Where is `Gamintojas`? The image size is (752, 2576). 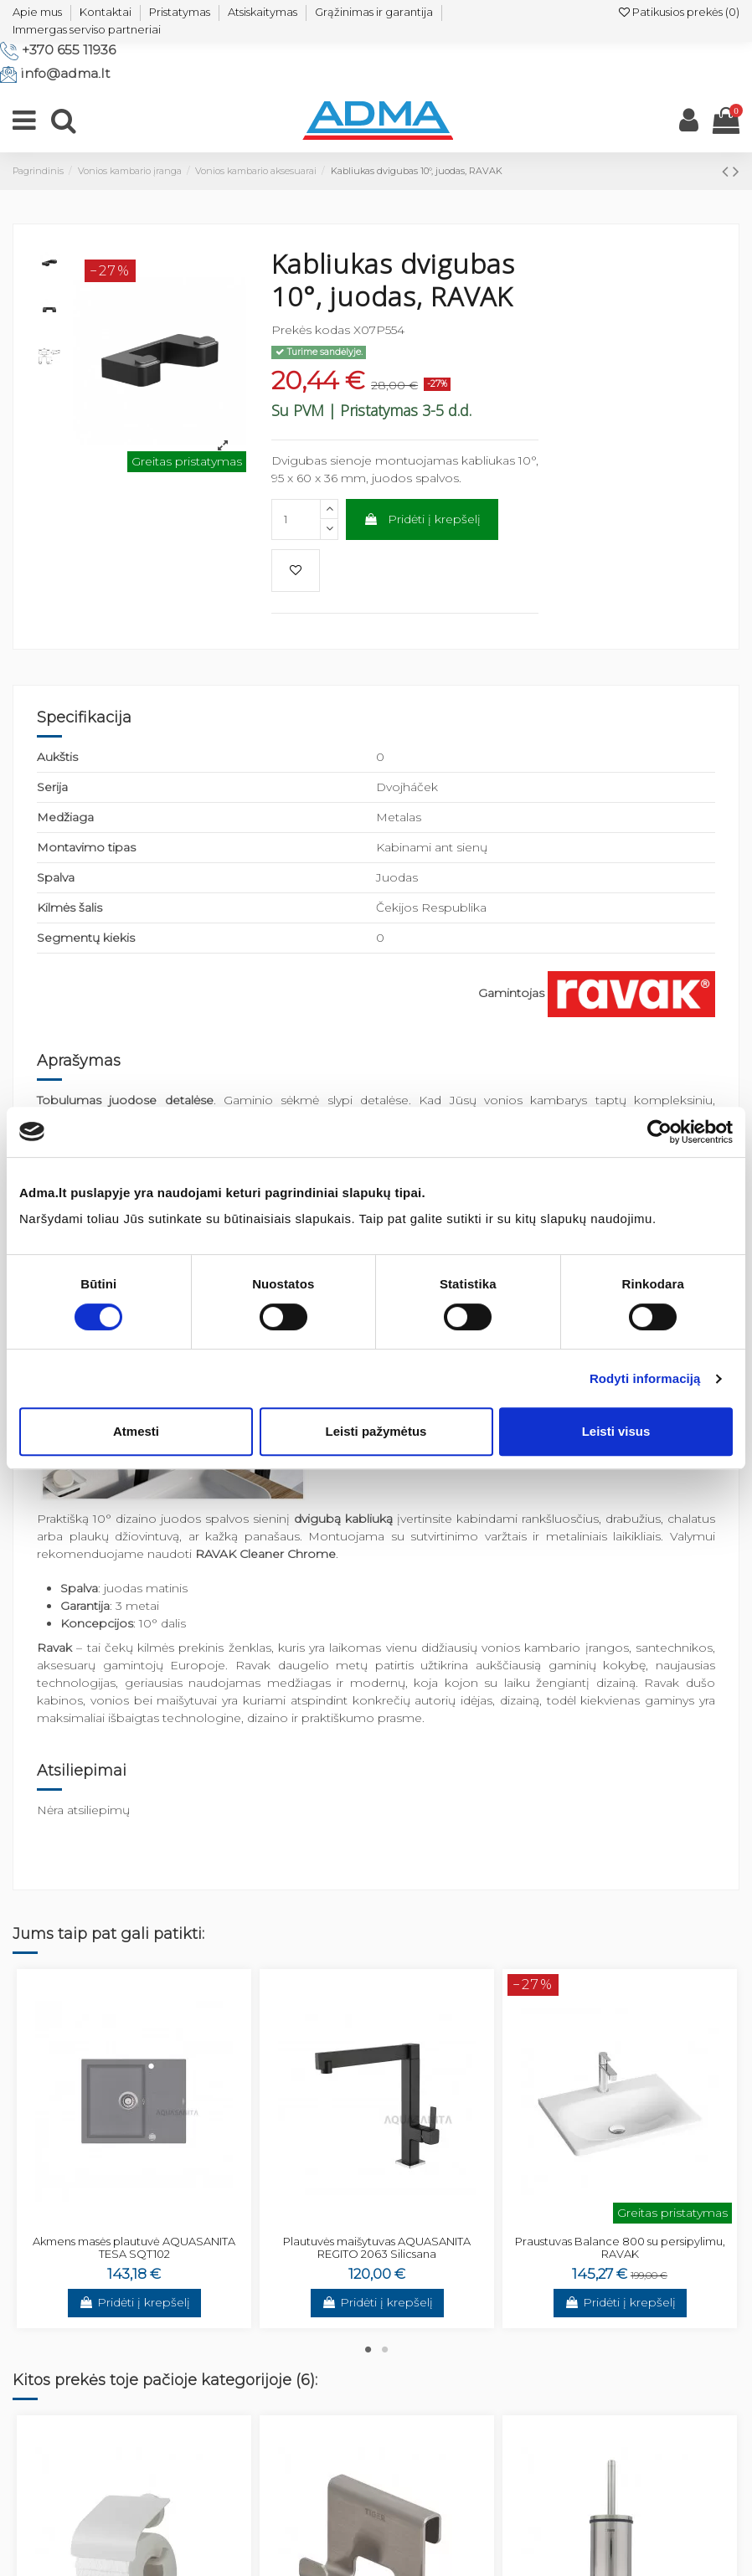
Gamintojas is located at coordinates (511, 992).